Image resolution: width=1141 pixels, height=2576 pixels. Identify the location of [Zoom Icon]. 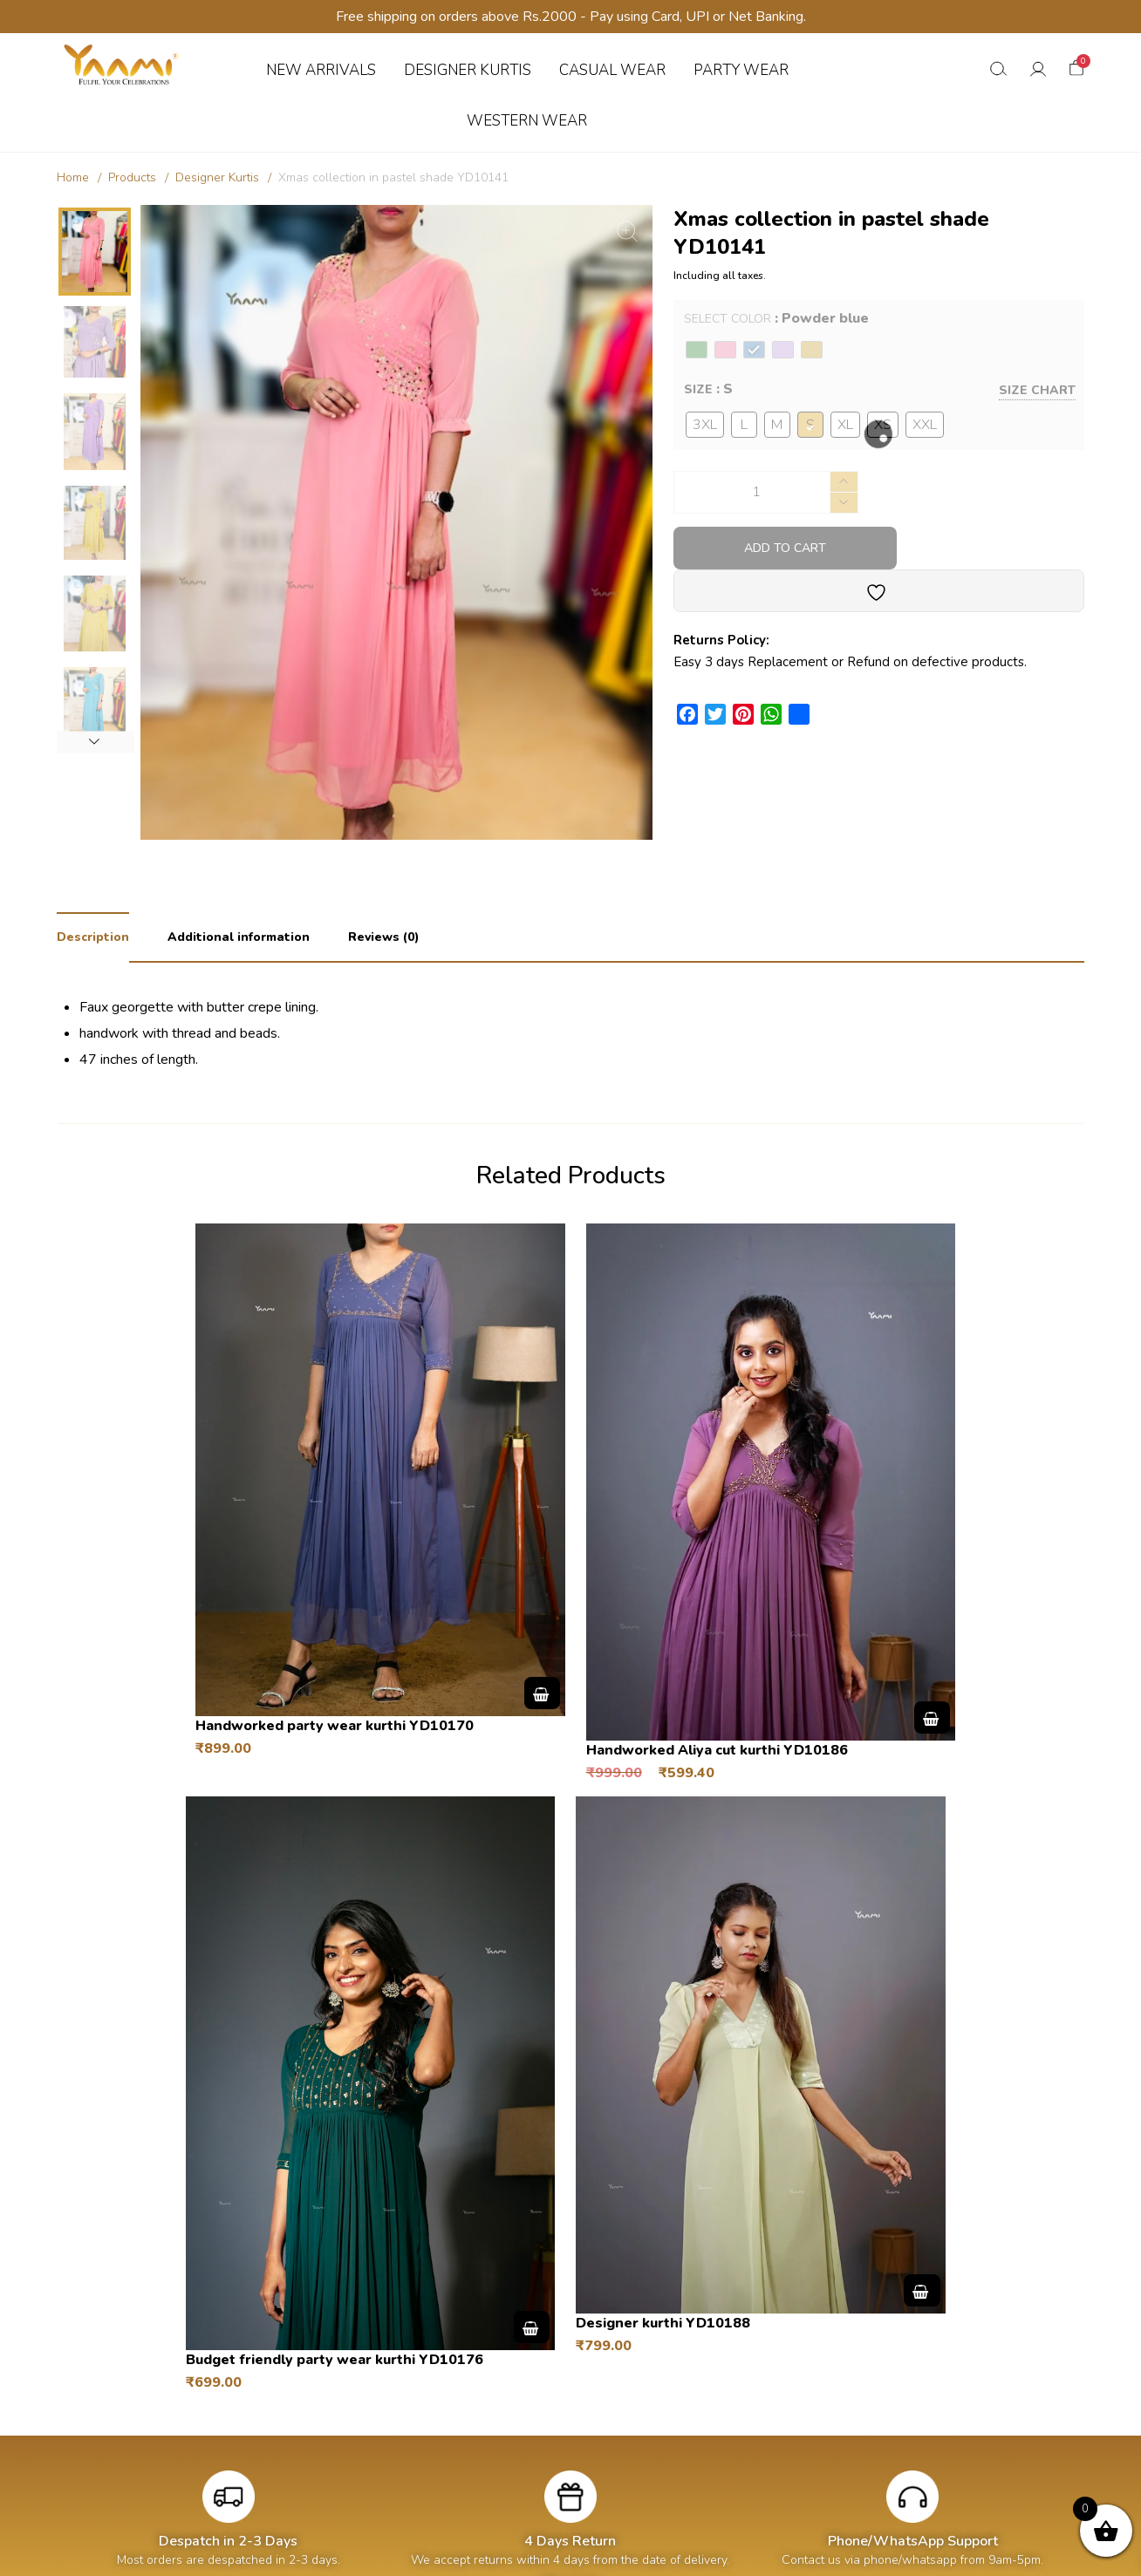
(627, 231).